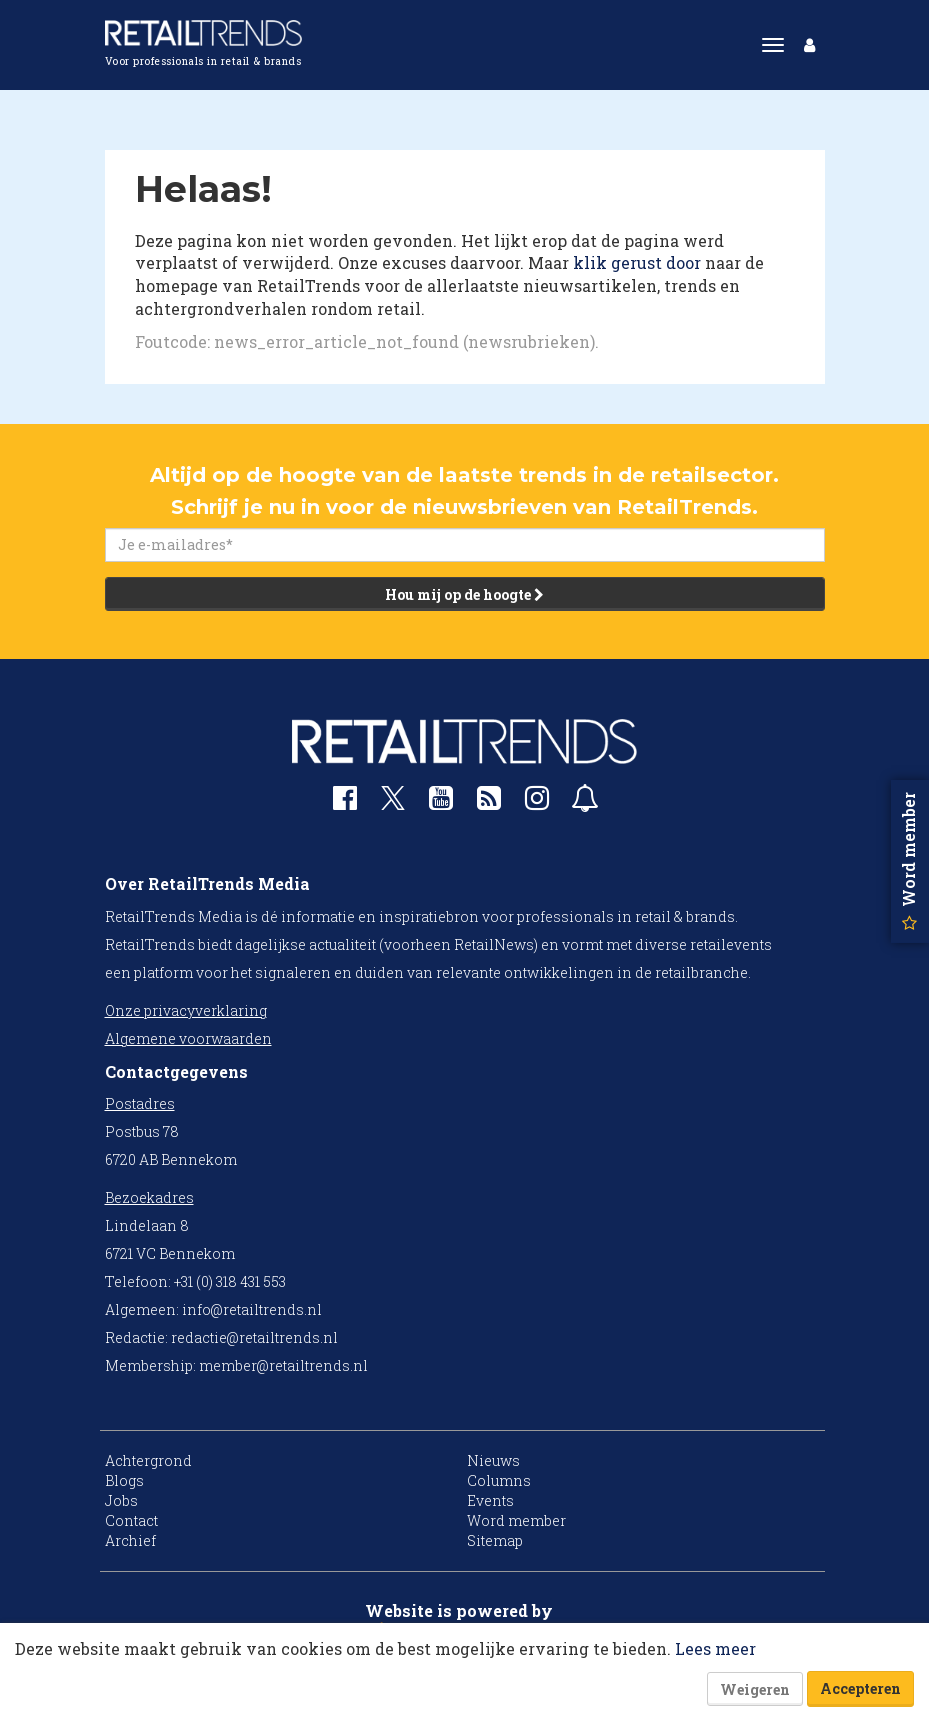 The width and height of the screenshot is (929, 1722). Describe the element at coordinates (464, 594) in the screenshot. I see `Hou mij op de hoogte` at that location.